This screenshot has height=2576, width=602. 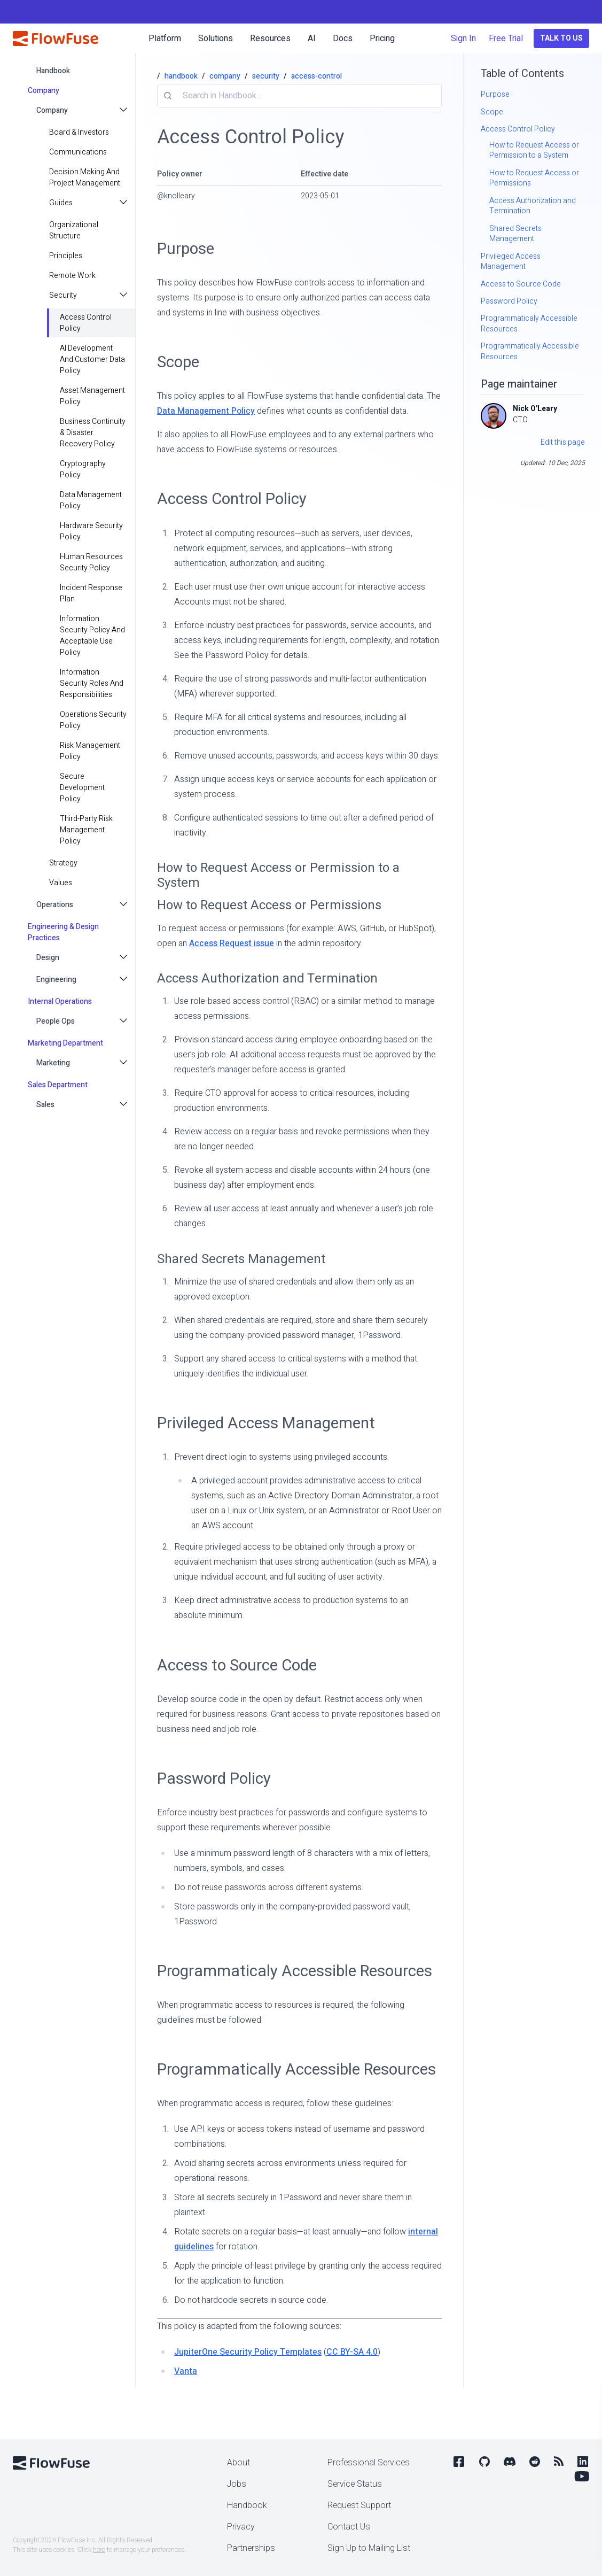 What do you see at coordinates (54, 904) in the screenshot?
I see `Operations` at bounding box center [54, 904].